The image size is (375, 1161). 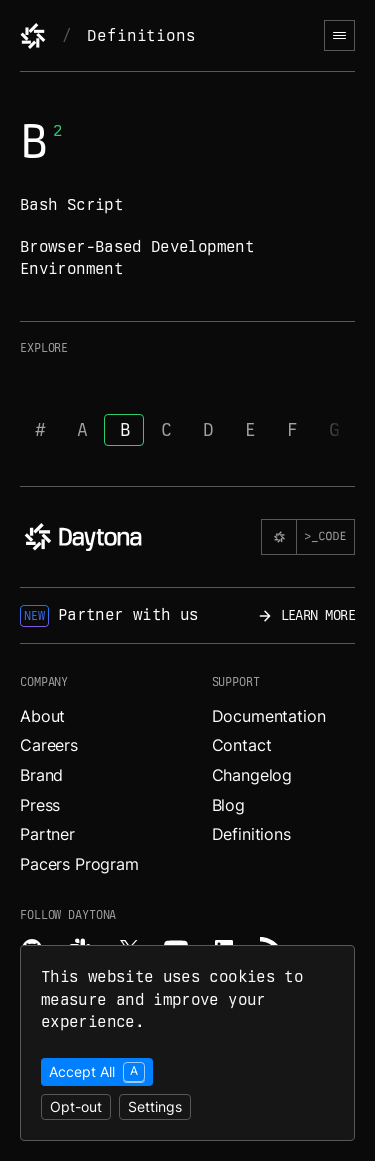 What do you see at coordinates (76, 1106) in the screenshot?
I see `Opt-out` at bounding box center [76, 1106].